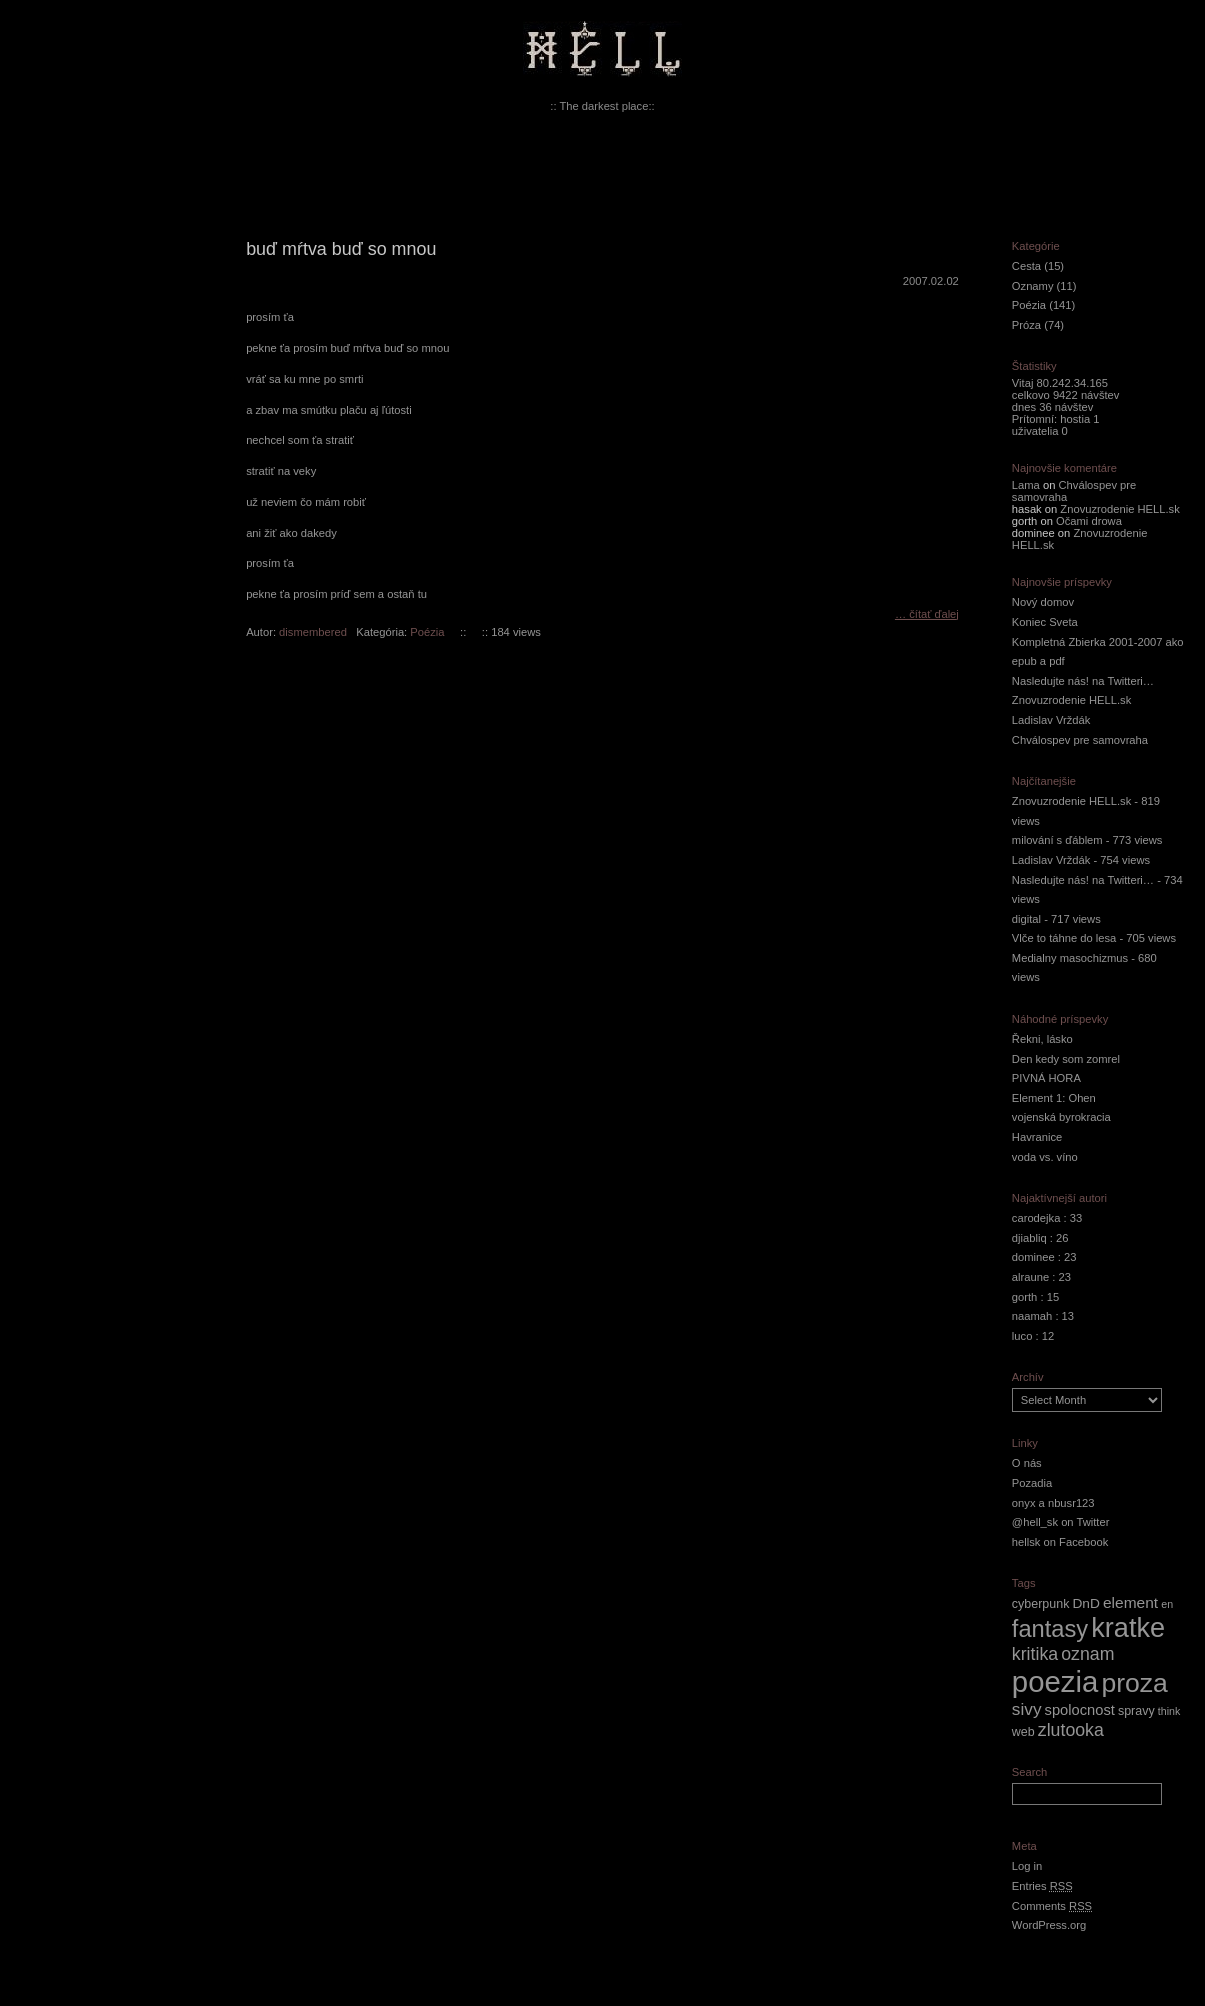  I want to click on vojenská byrokracia, so click(1061, 1117).